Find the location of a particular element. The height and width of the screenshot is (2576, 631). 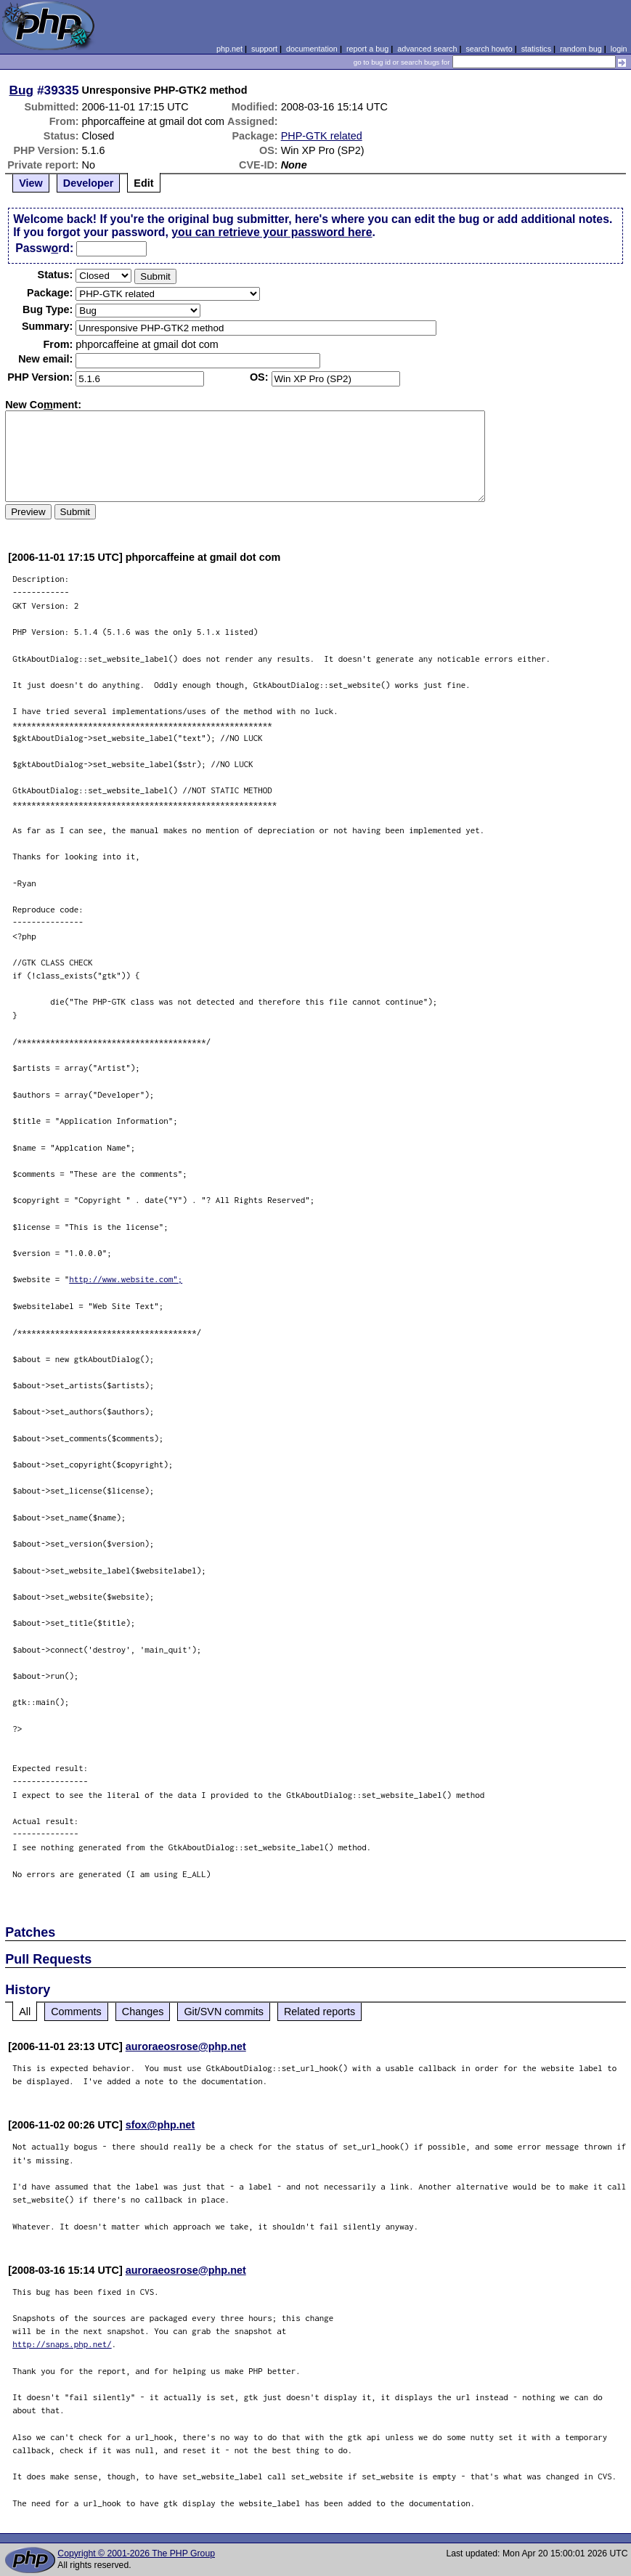

support is located at coordinates (264, 48).